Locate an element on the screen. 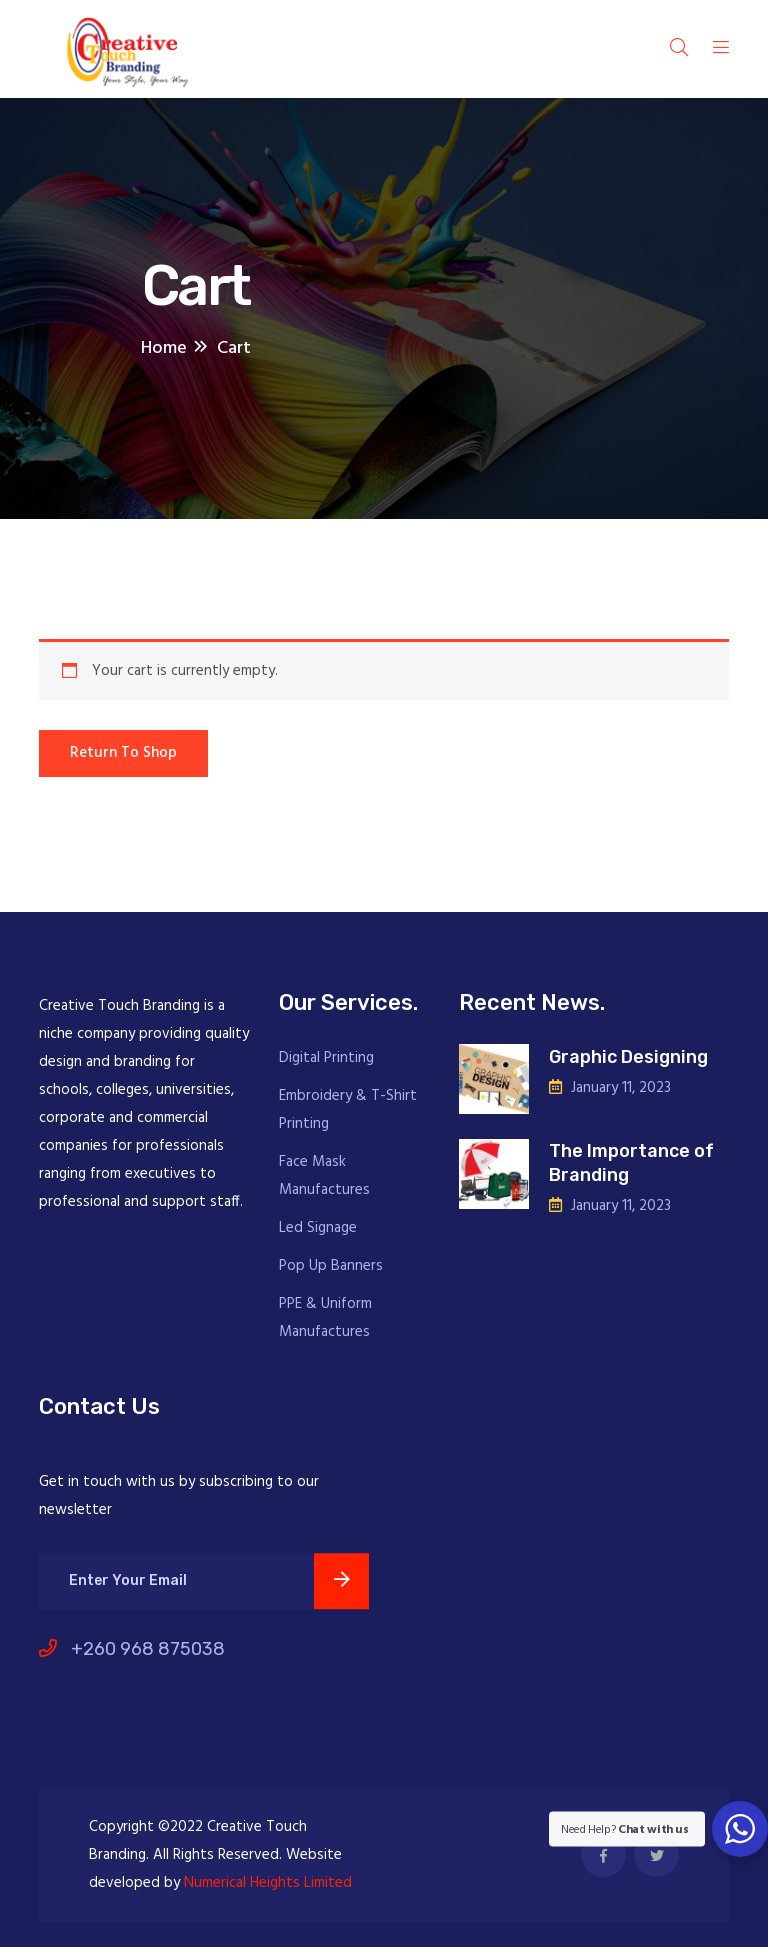 The height and width of the screenshot is (1947, 768). Led Signage is located at coordinates (318, 1228).